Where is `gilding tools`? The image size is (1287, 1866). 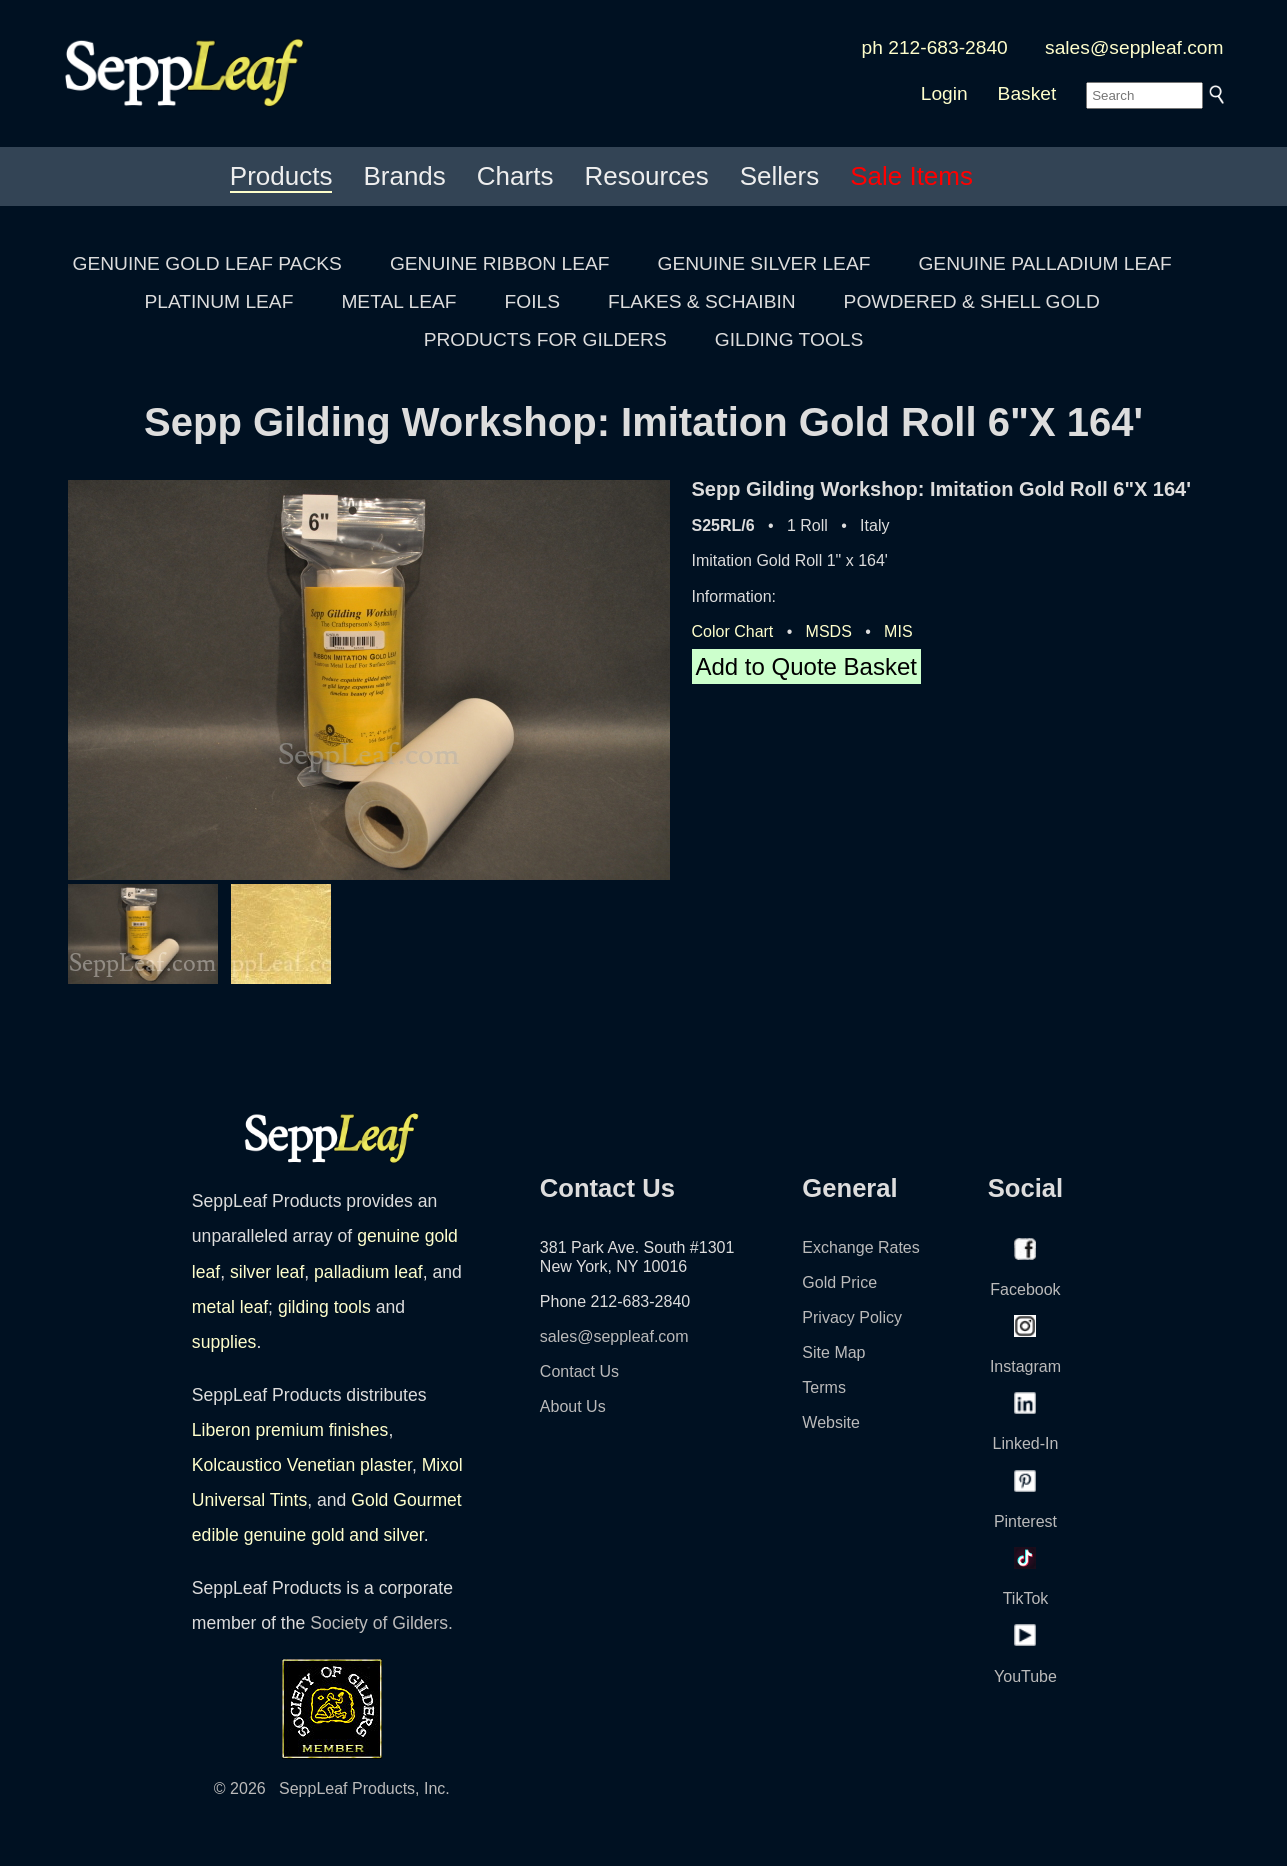 gilding tools is located at coordinates (324, 1307).